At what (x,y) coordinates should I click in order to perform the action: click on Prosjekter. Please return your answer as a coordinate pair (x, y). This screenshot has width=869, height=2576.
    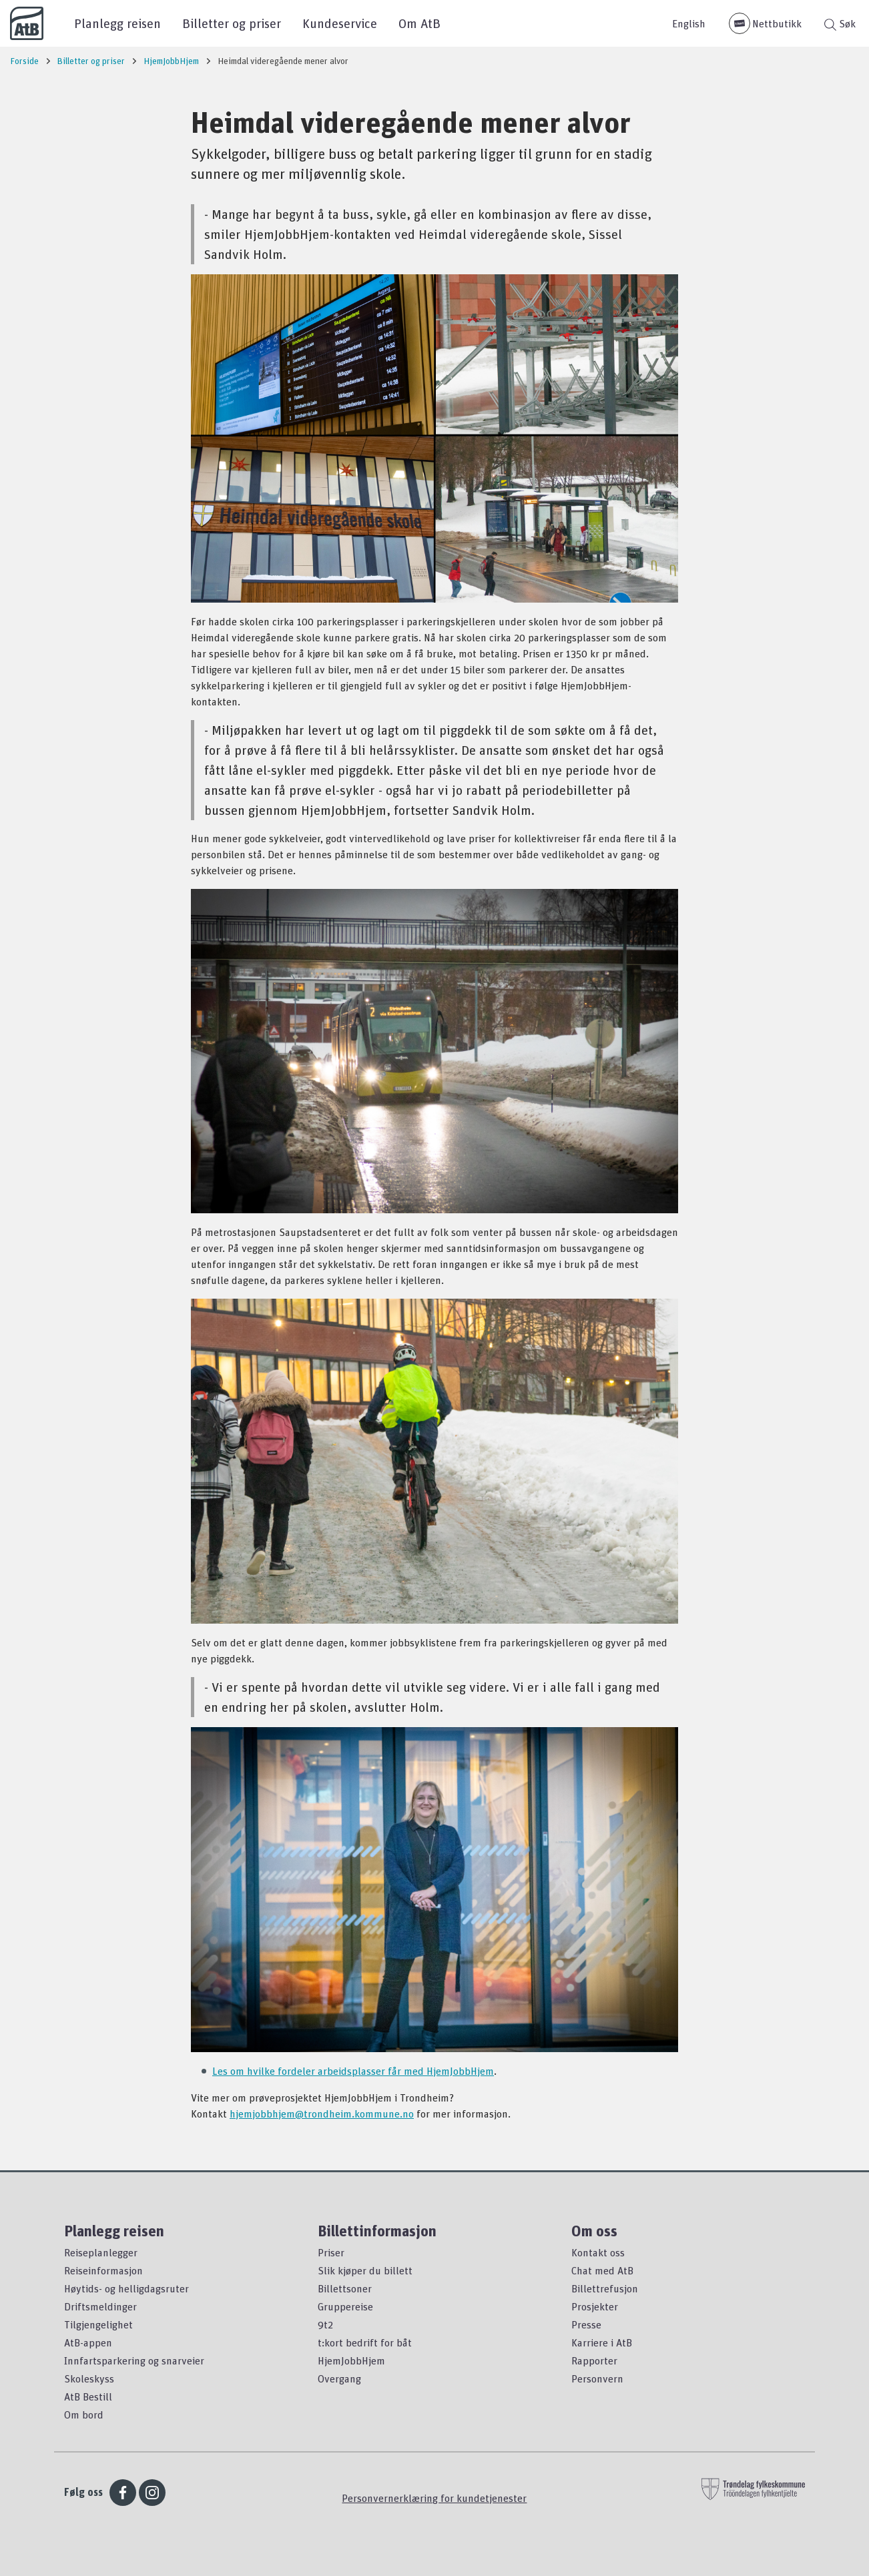
    Looking at the image, I should click on (594, 2306).